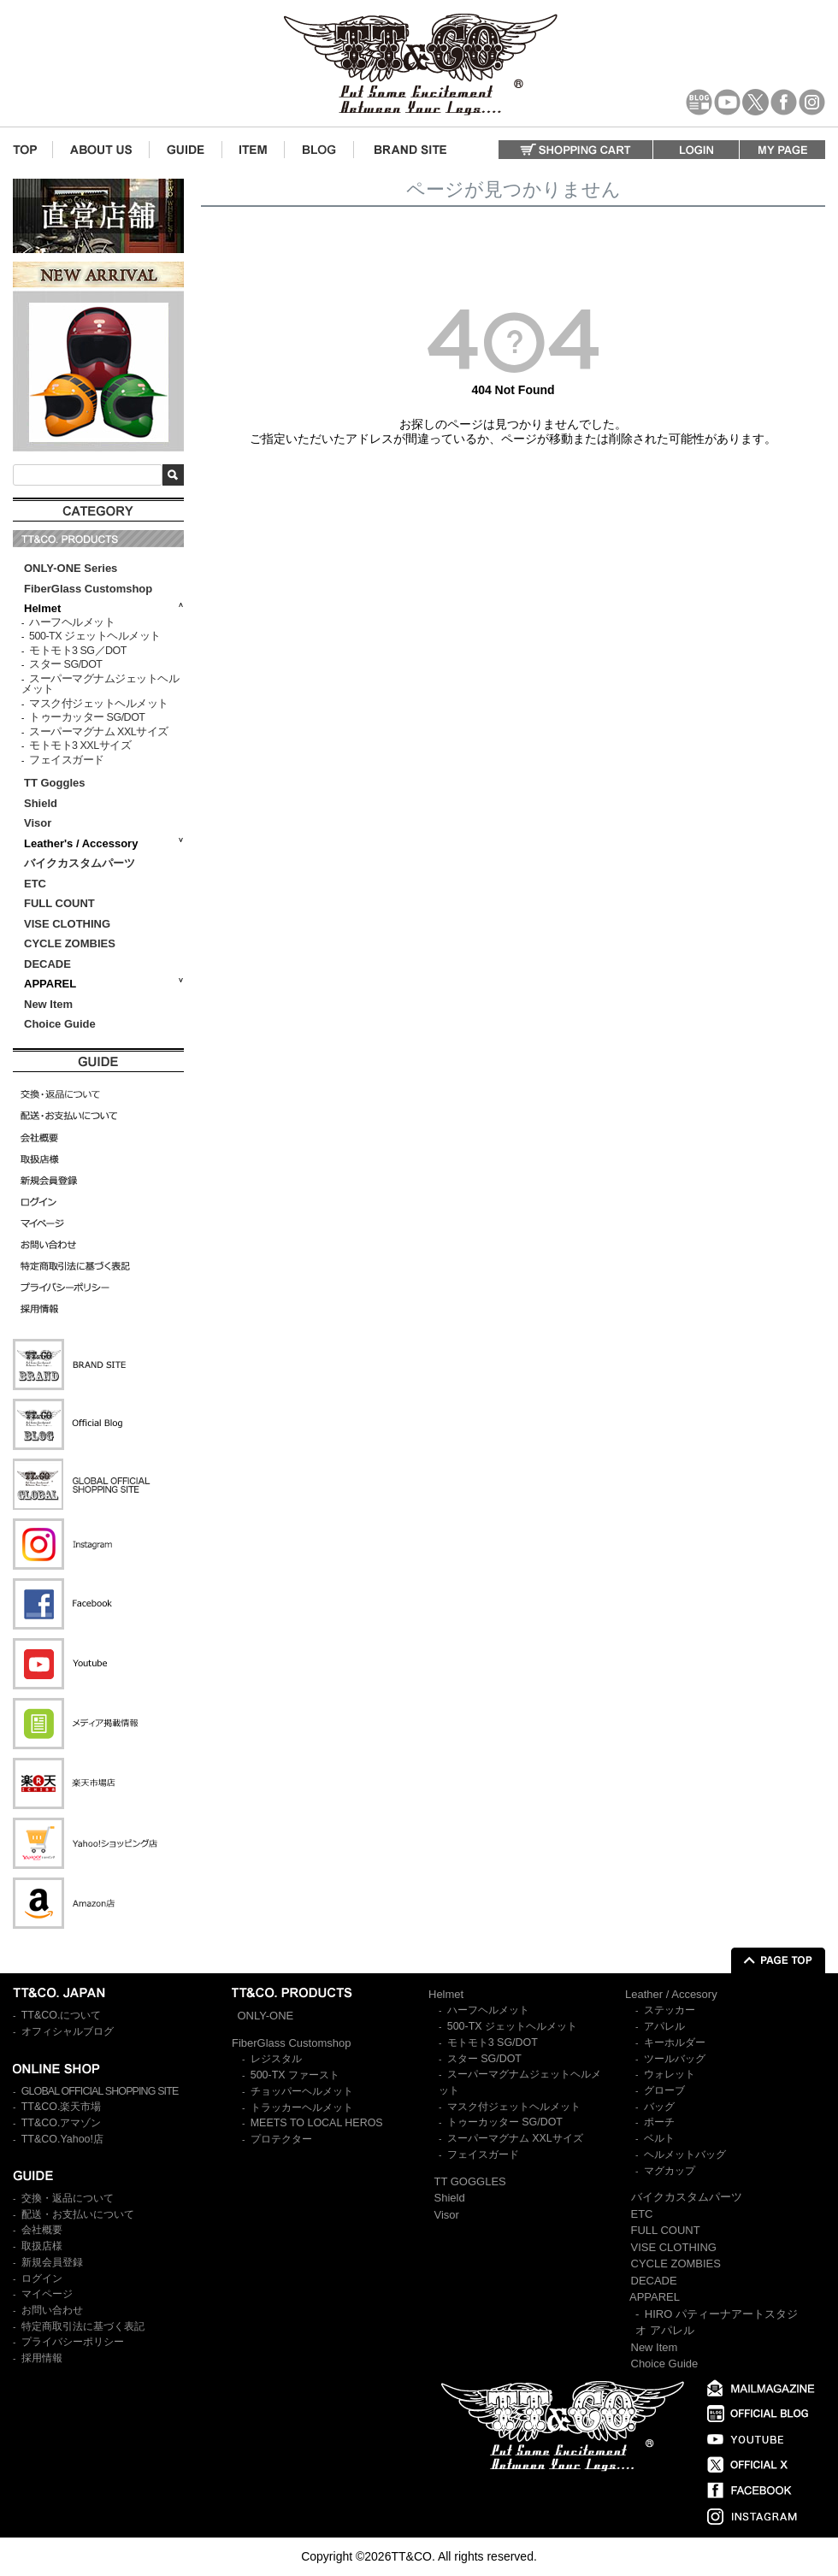  What do you see at coordinates (77, 2214) in the screenshot?
I see `配送・お支払いについて` at bounding box center [77, 2214].